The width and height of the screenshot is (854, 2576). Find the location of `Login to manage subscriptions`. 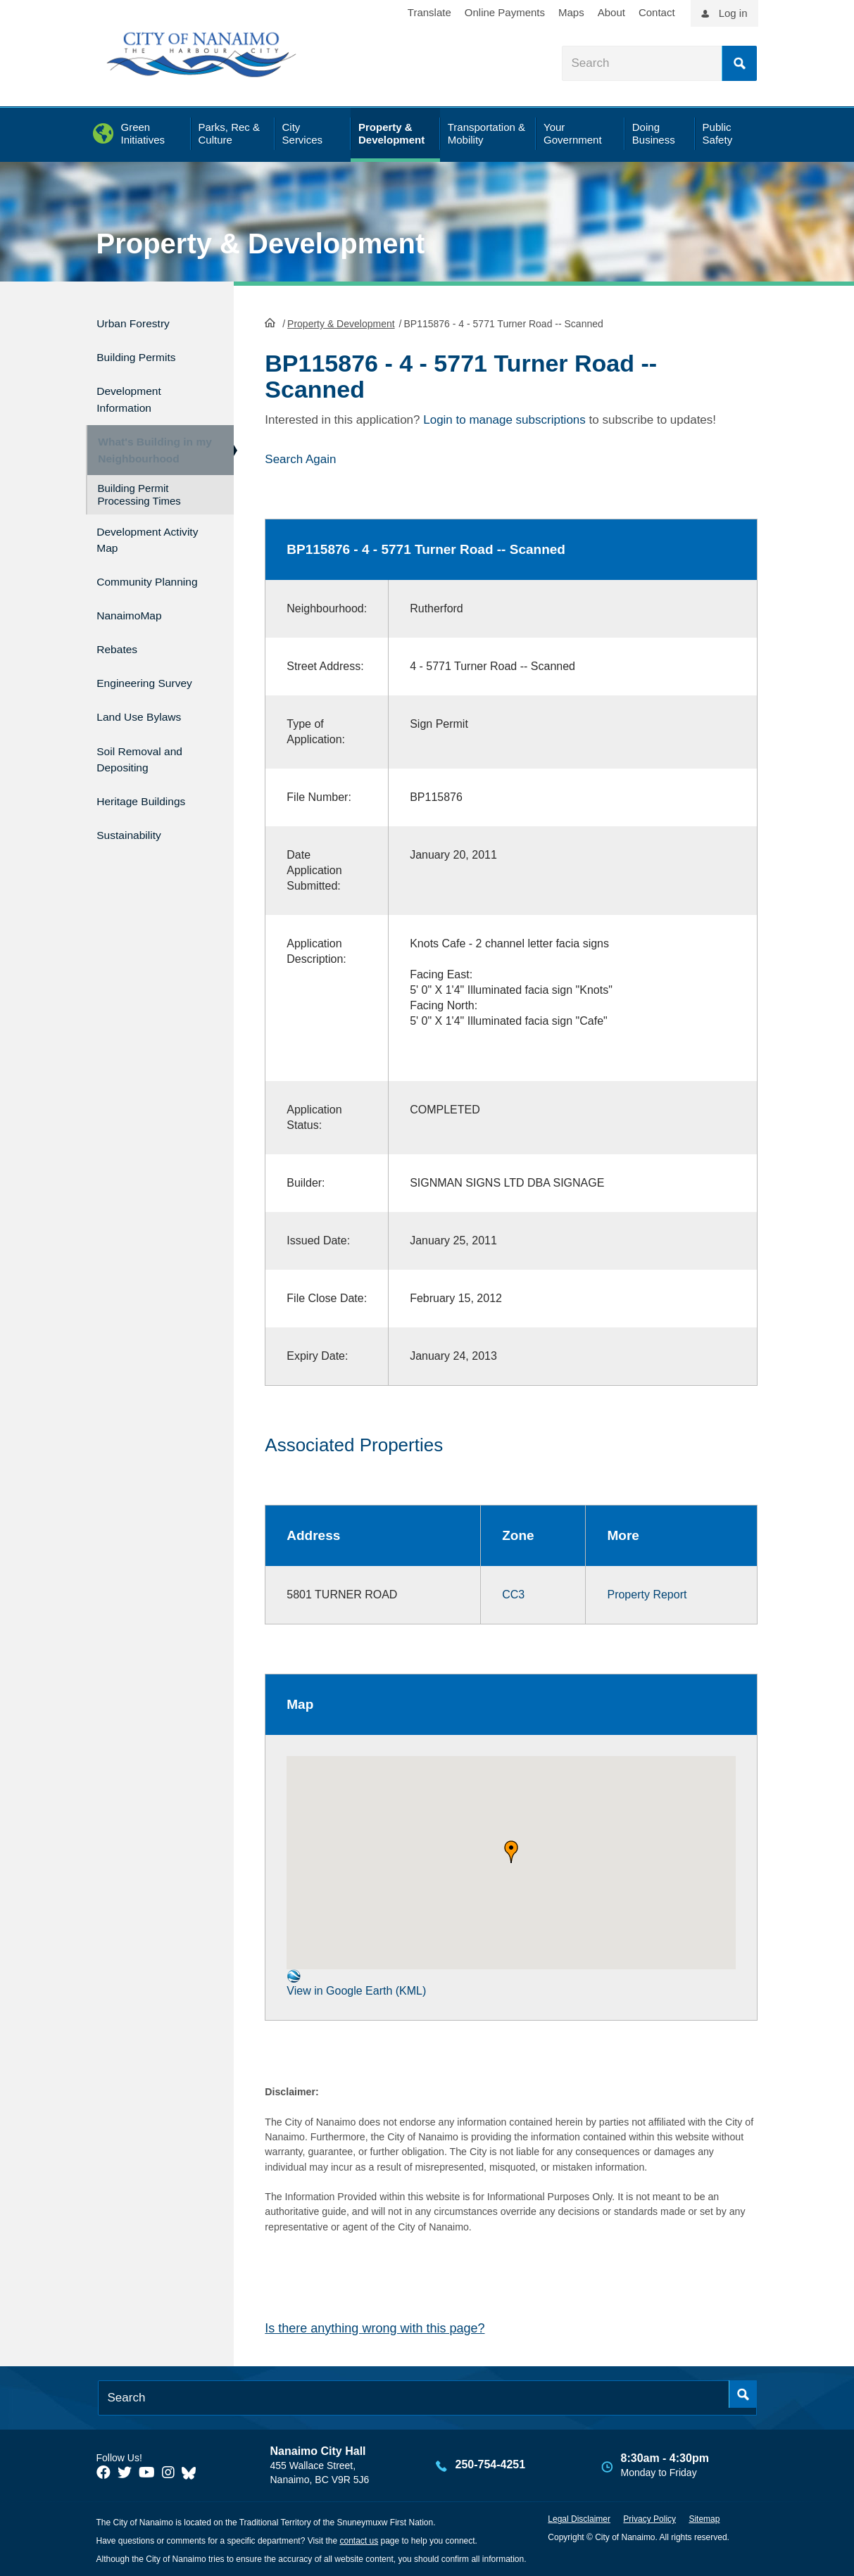

Login to manage subscriptions is located at coordinates (504, 418).